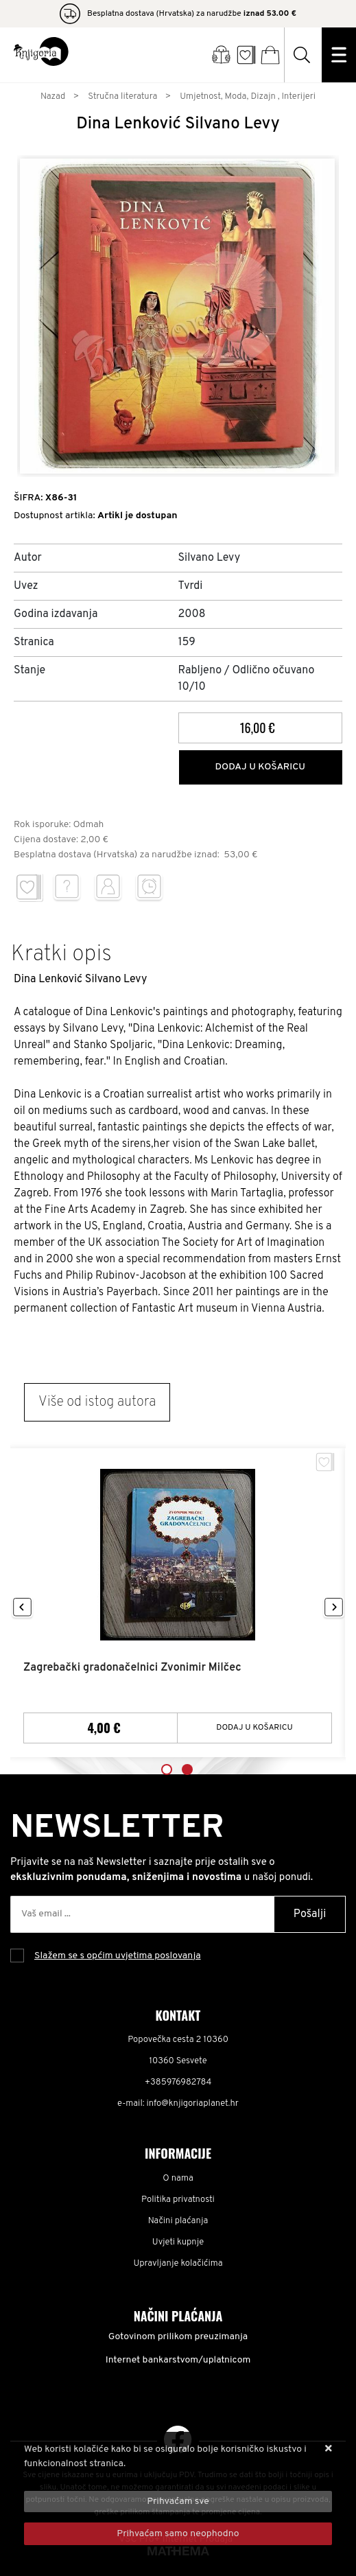 Image resolution: width=356 pixels, height=2576 pixels. Describe the element at coordinates (178, 2533) in the screenshot. I see `[Revoke]` at that location.